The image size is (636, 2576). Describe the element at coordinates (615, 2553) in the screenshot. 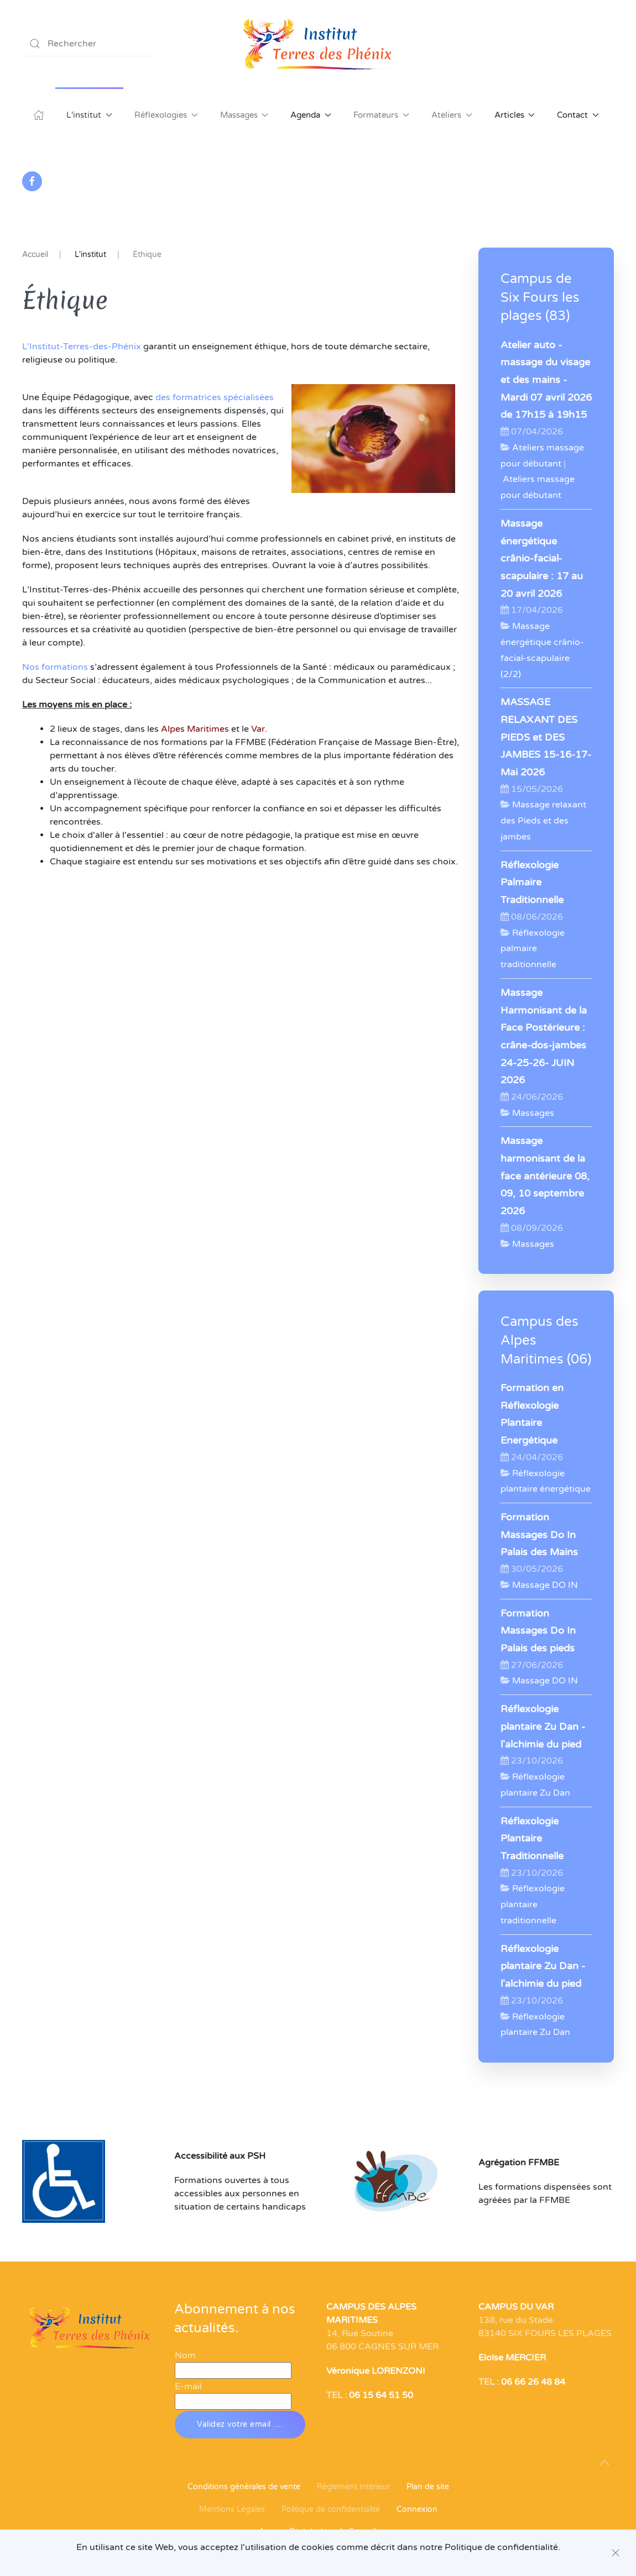

I see `[Close]` at that location.